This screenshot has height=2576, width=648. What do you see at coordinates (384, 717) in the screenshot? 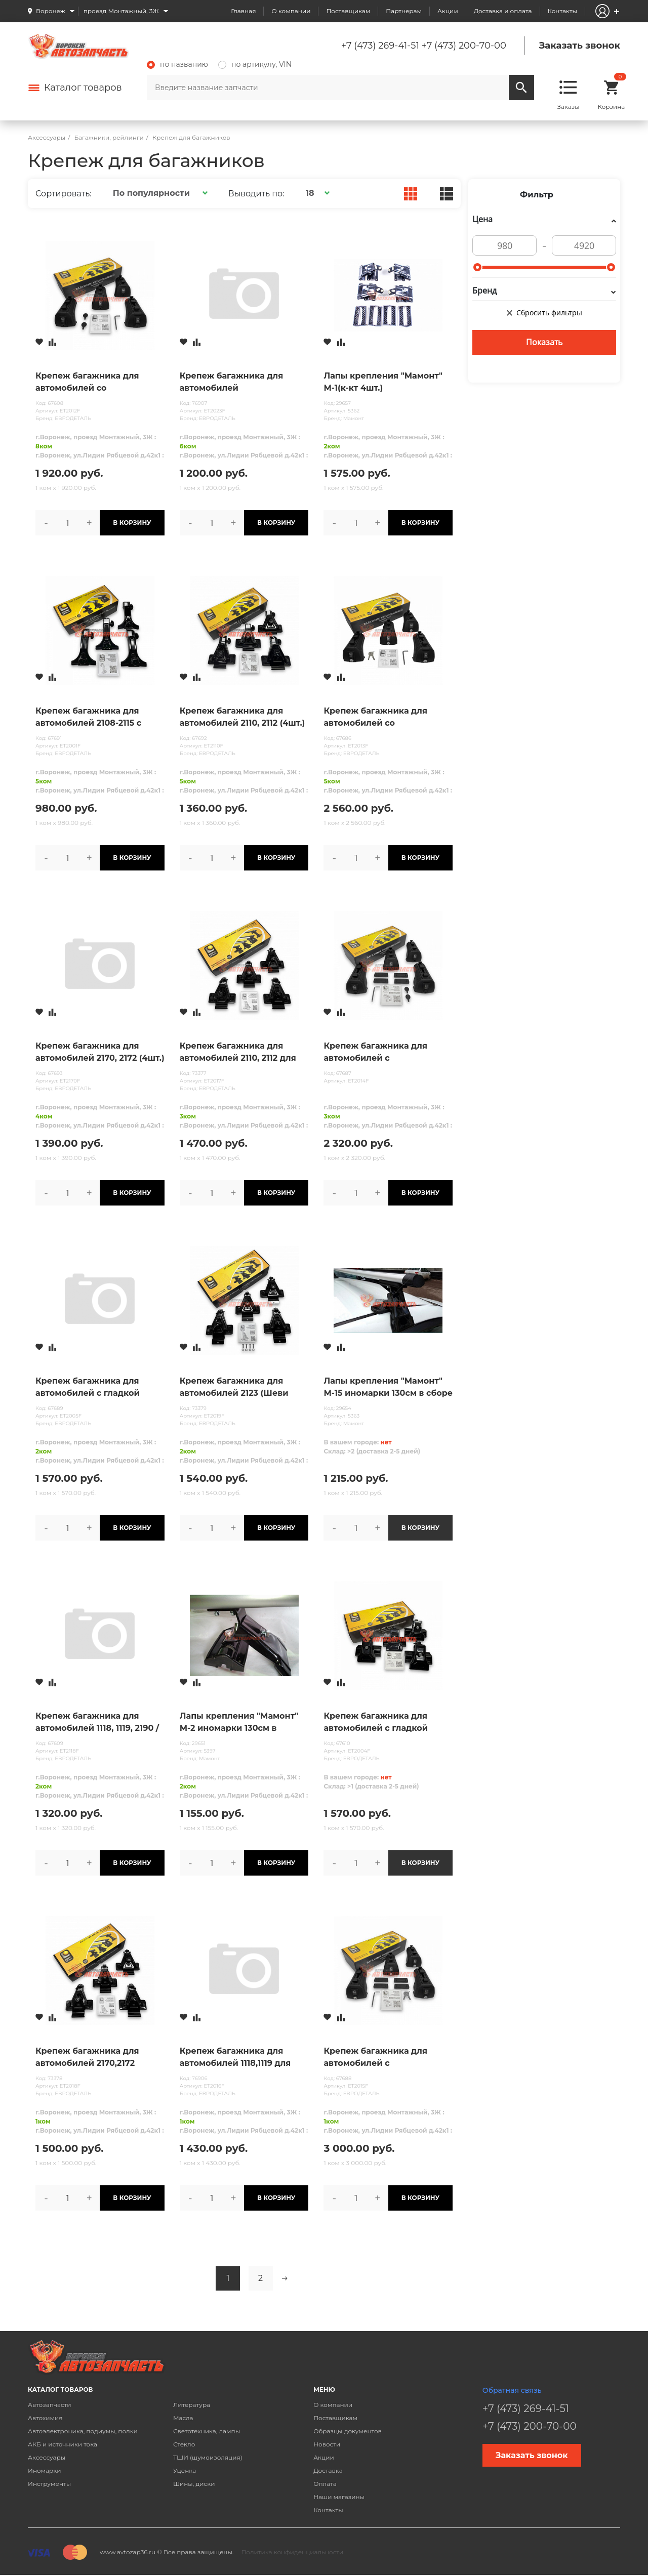
I see `Крепеж багажника для автомобилей со стандартными рейлингами (с замком) (4шт.)` at bounding box center [384, 717].